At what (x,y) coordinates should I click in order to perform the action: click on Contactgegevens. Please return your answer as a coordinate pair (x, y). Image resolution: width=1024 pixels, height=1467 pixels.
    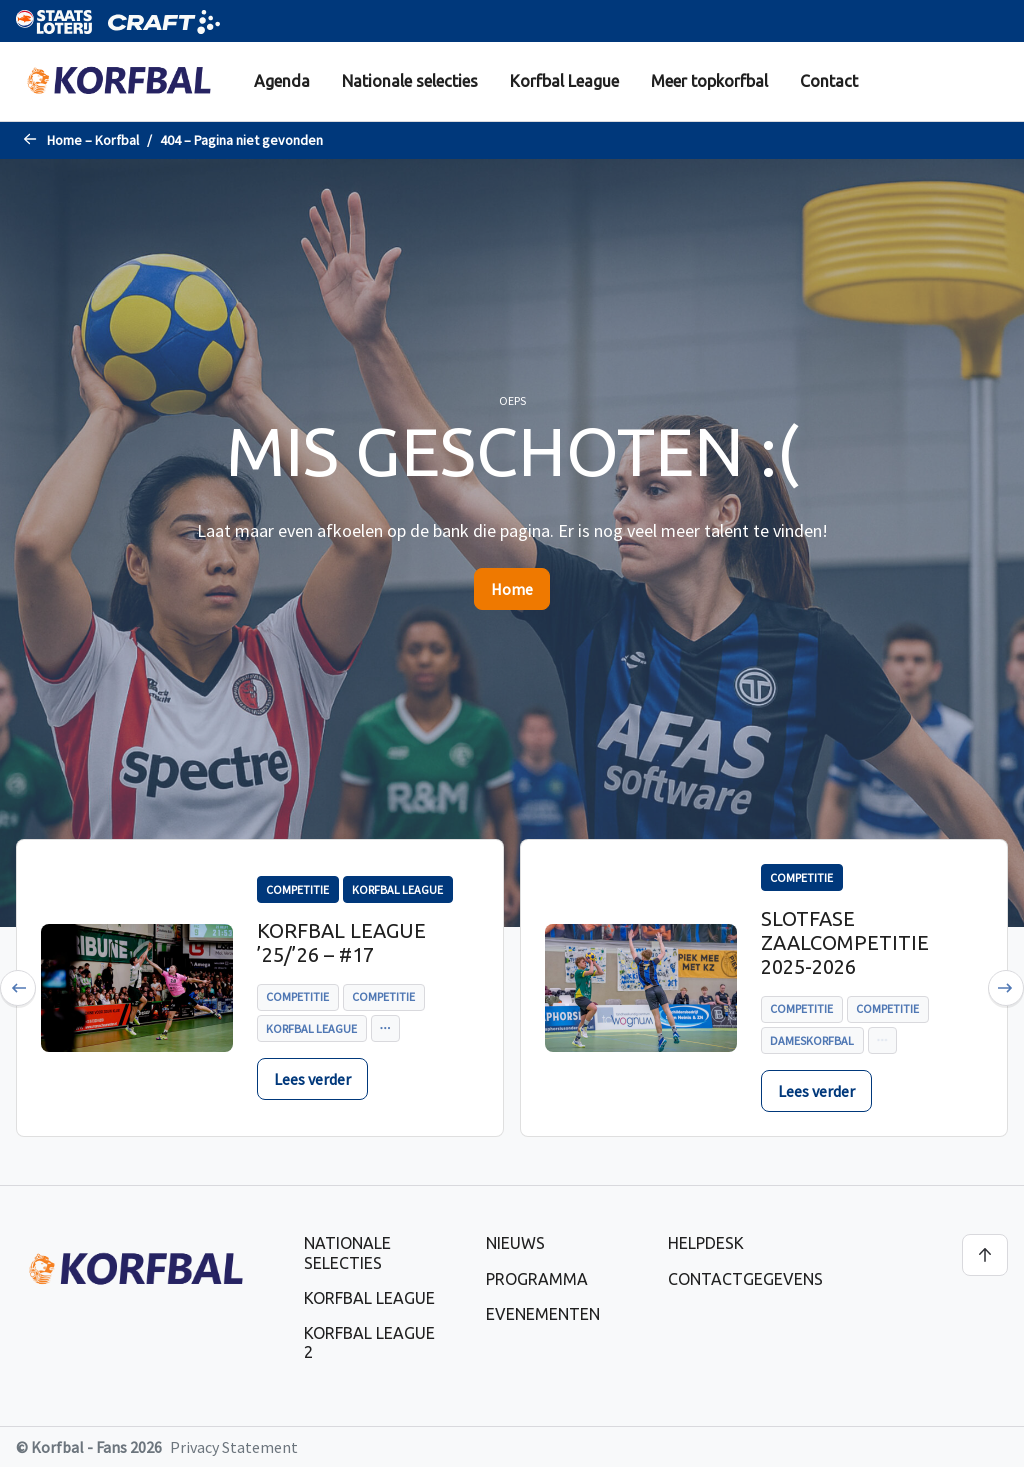
    Looking at the image, I should click on (745, 1279).